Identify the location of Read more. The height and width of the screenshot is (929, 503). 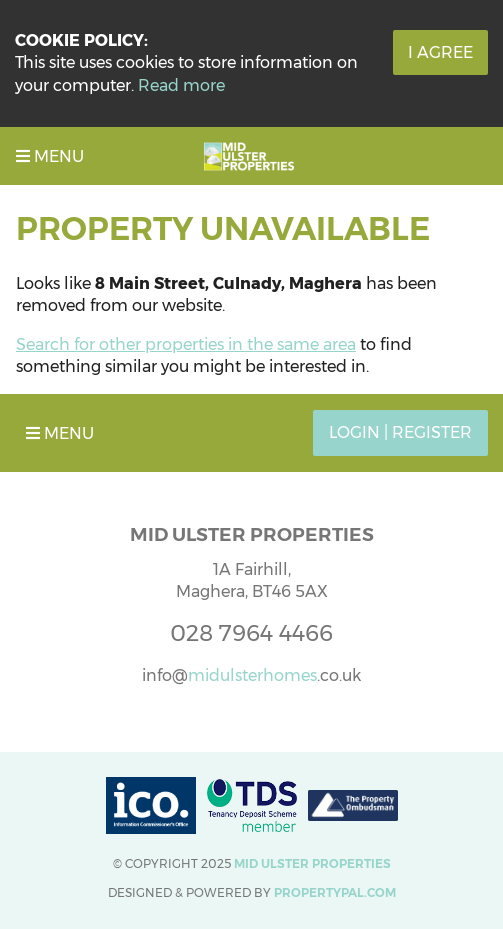
(181, 85).